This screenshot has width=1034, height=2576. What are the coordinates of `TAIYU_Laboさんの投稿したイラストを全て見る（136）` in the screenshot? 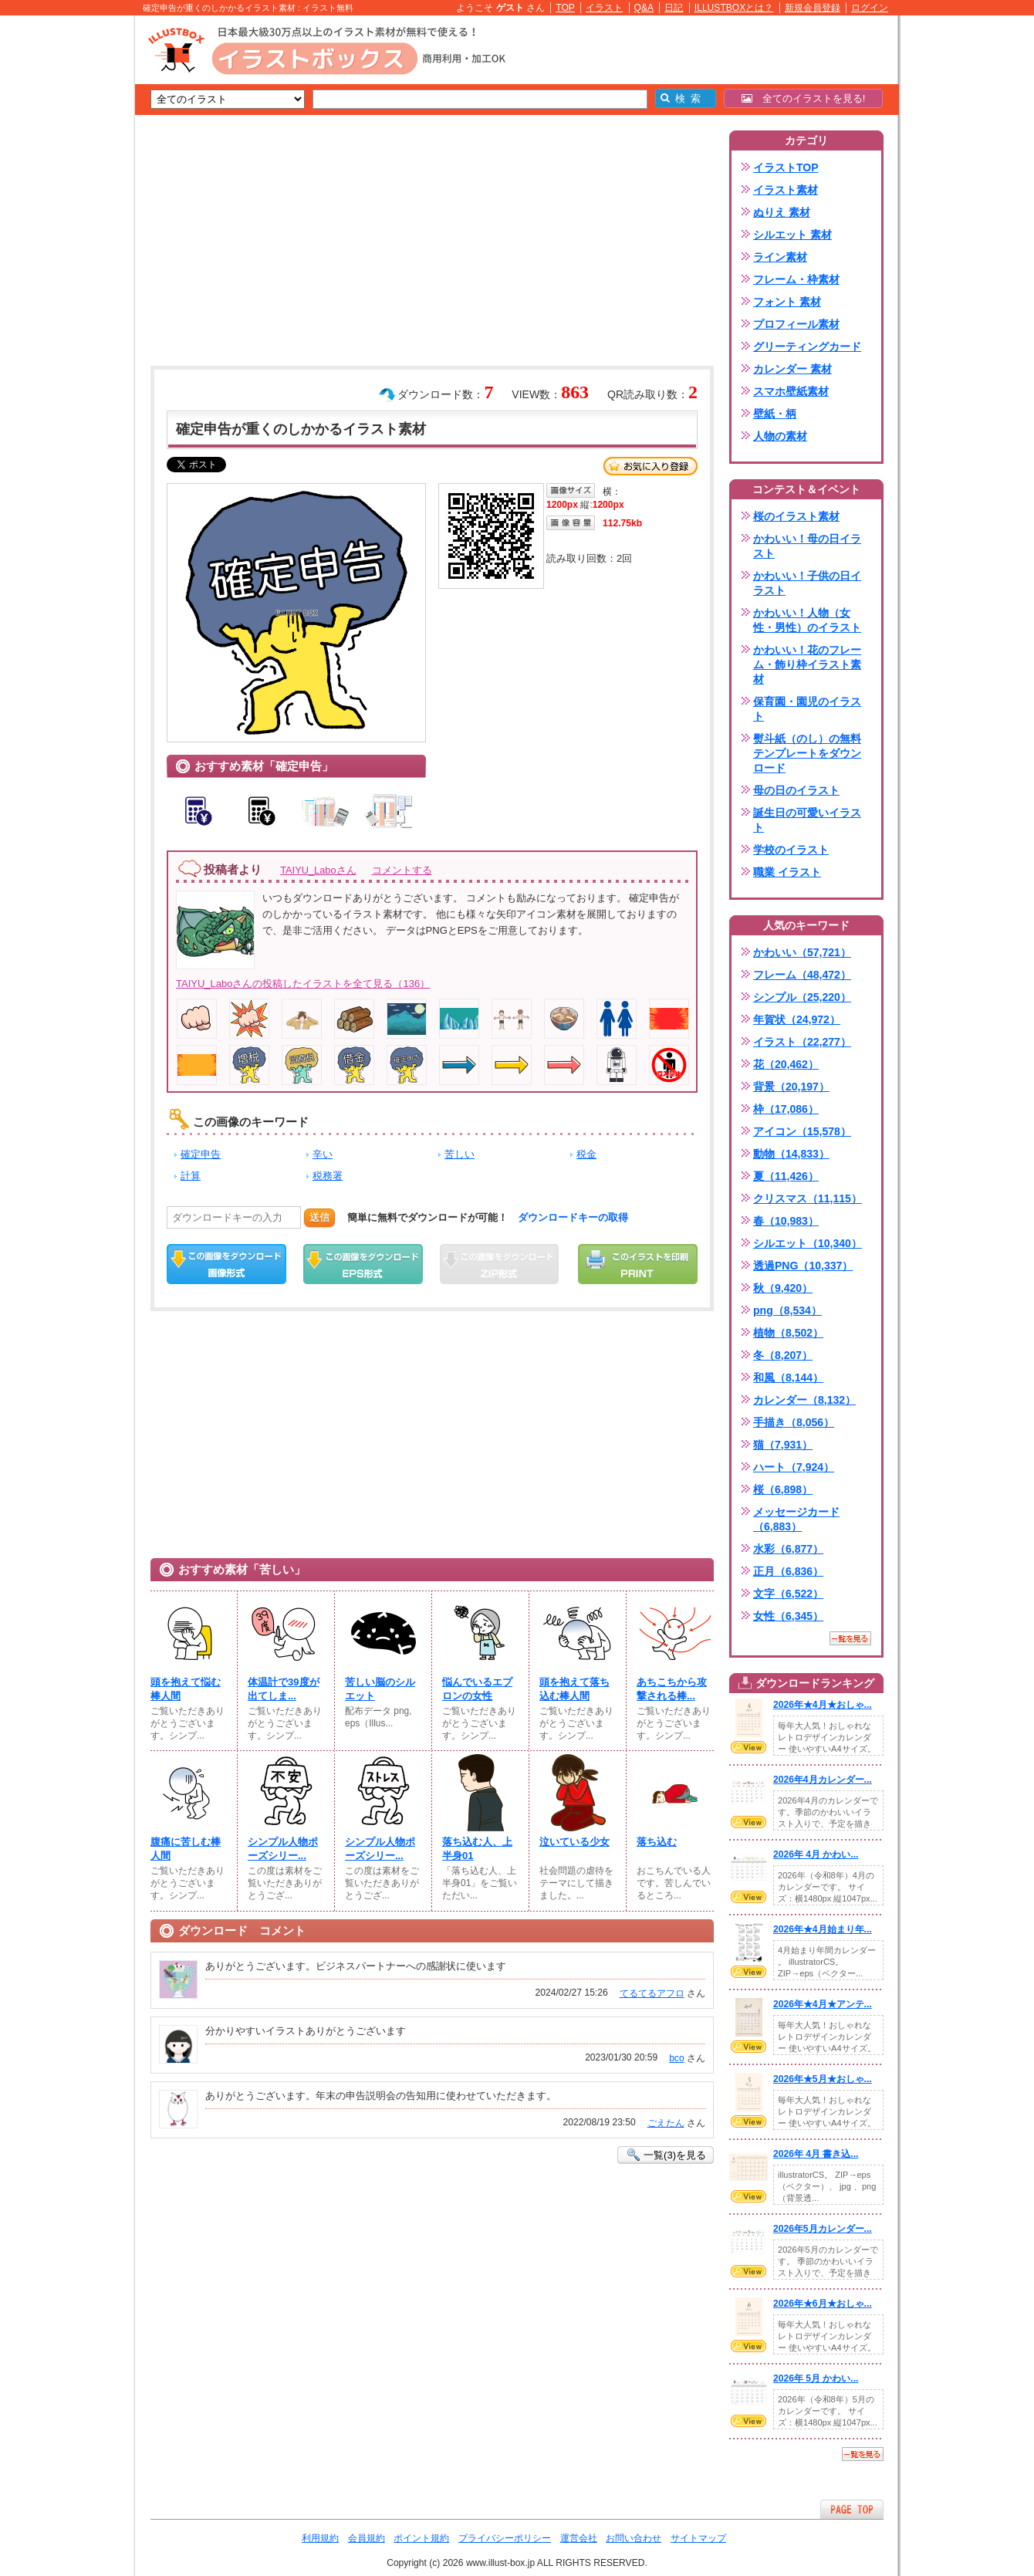 It's located at (303, 983).